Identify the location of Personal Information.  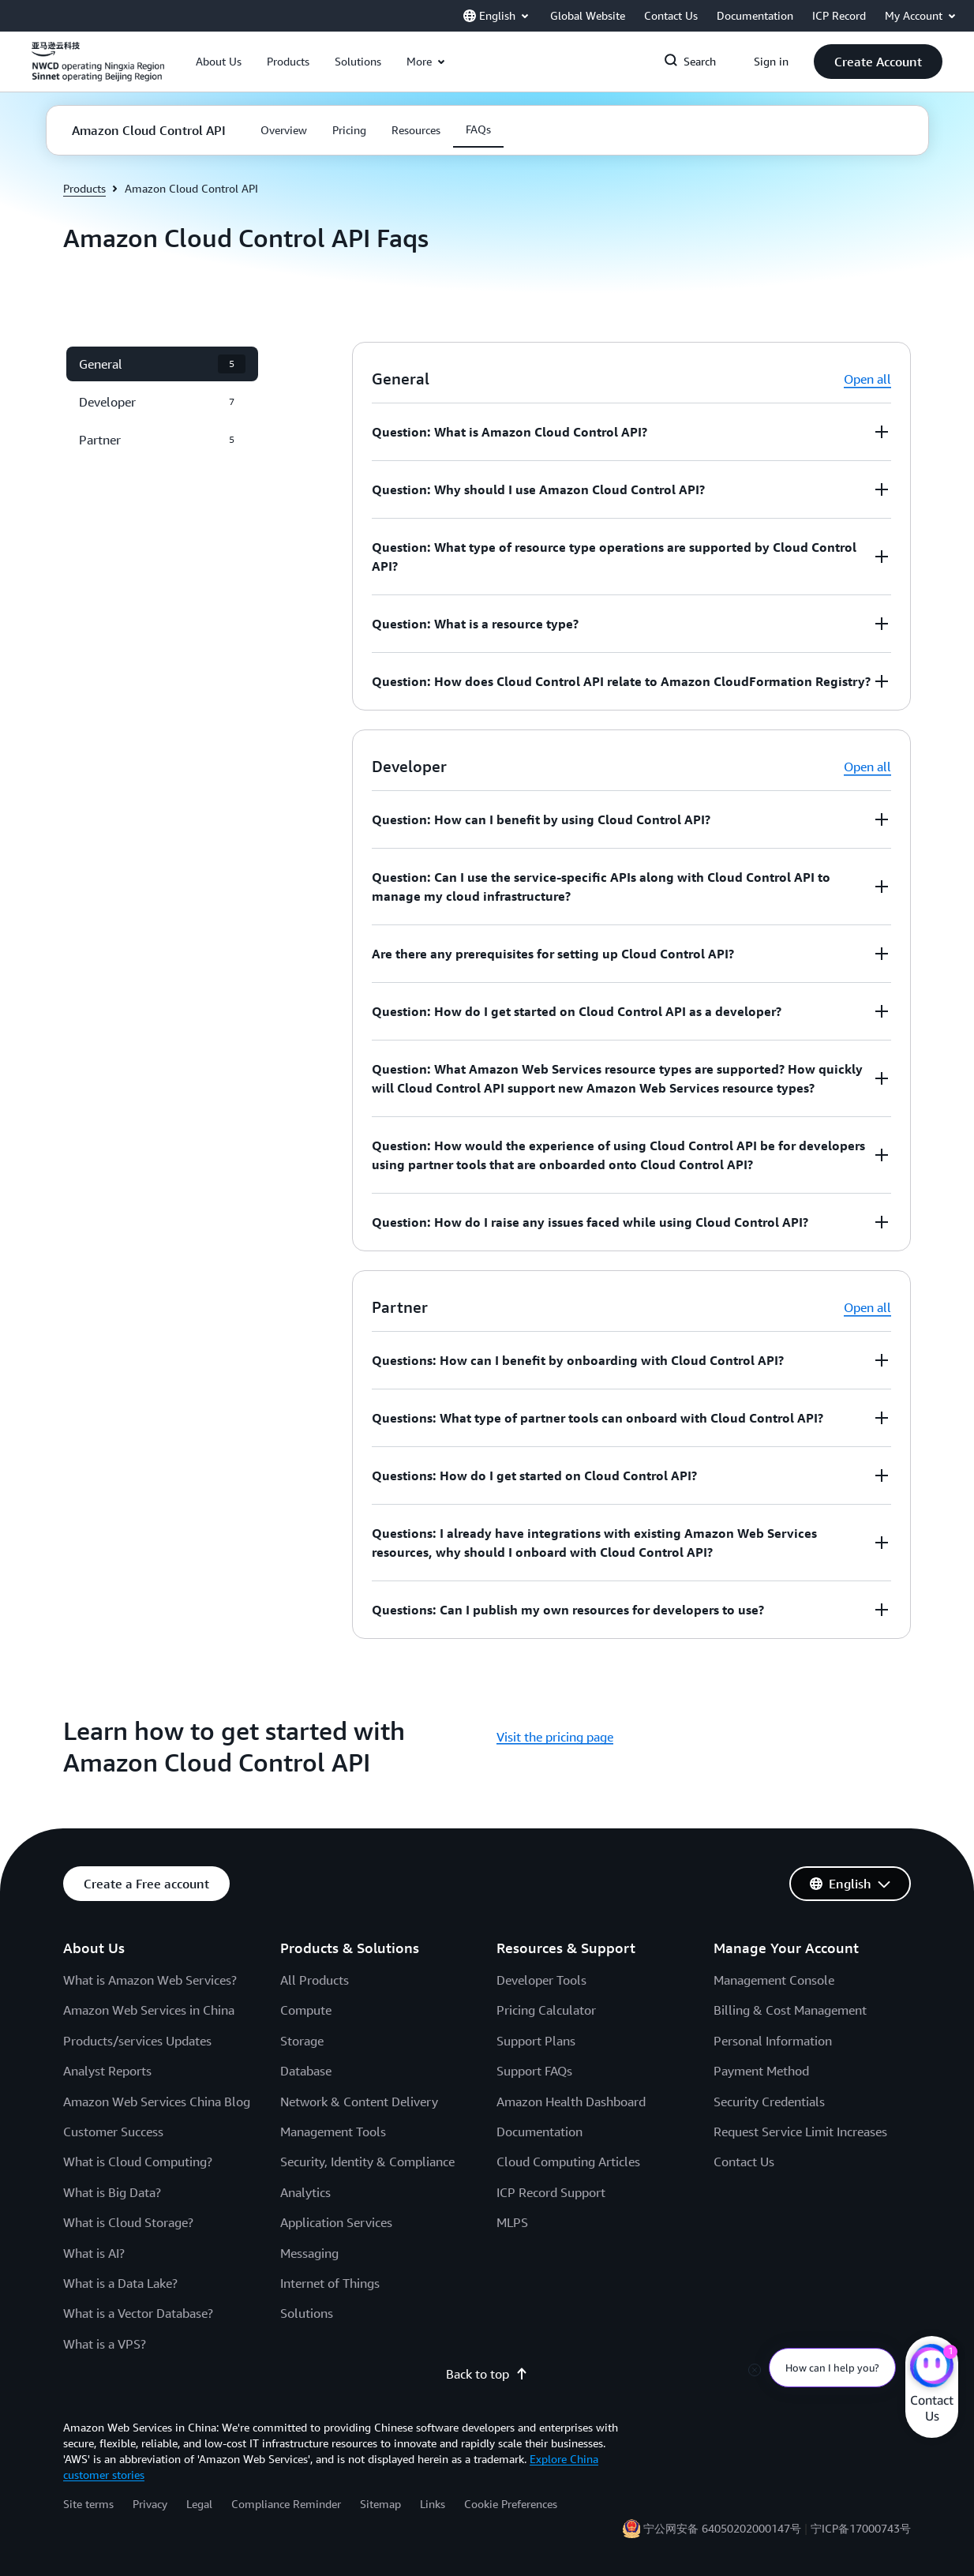
(773, 2041).